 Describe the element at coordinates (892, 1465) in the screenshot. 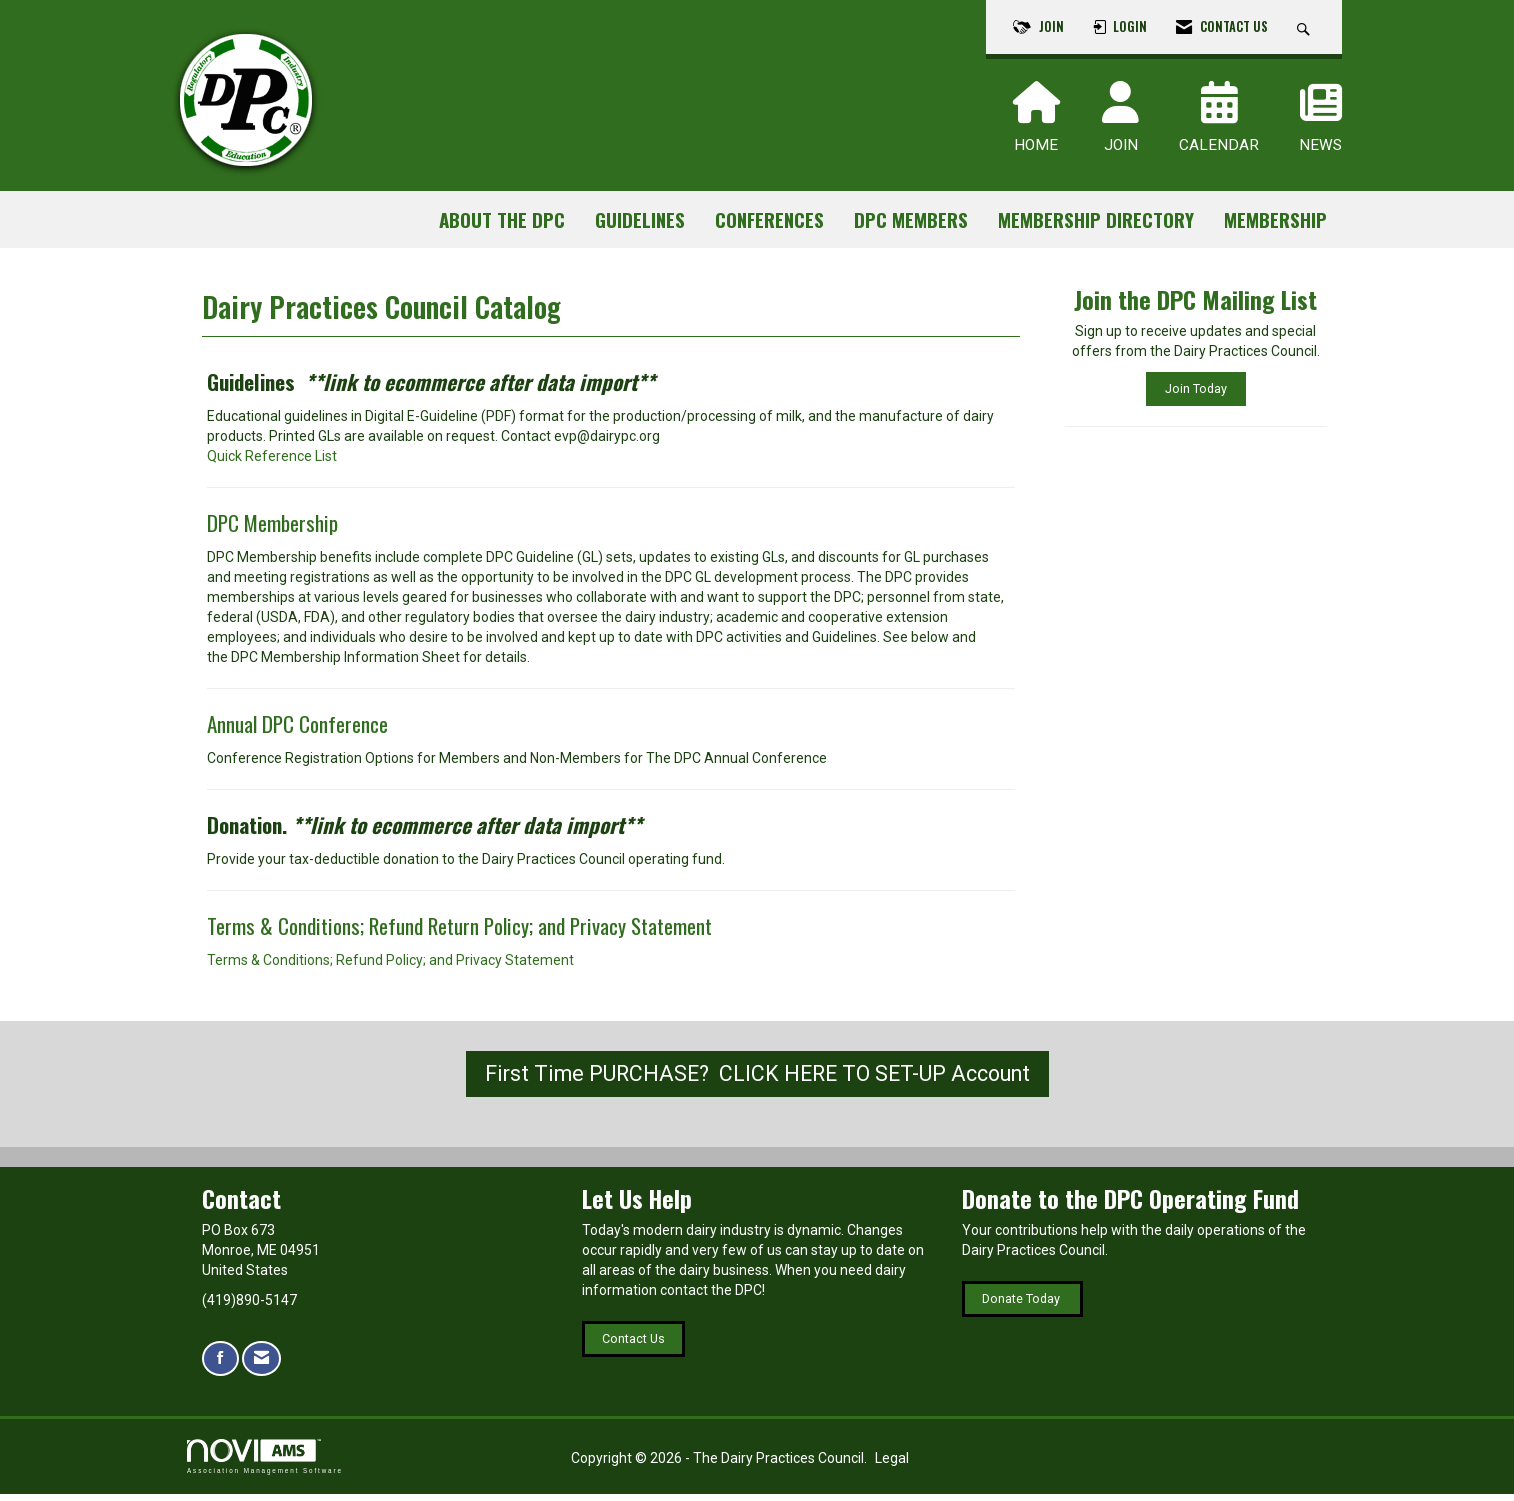

I see `Legal` at that location.